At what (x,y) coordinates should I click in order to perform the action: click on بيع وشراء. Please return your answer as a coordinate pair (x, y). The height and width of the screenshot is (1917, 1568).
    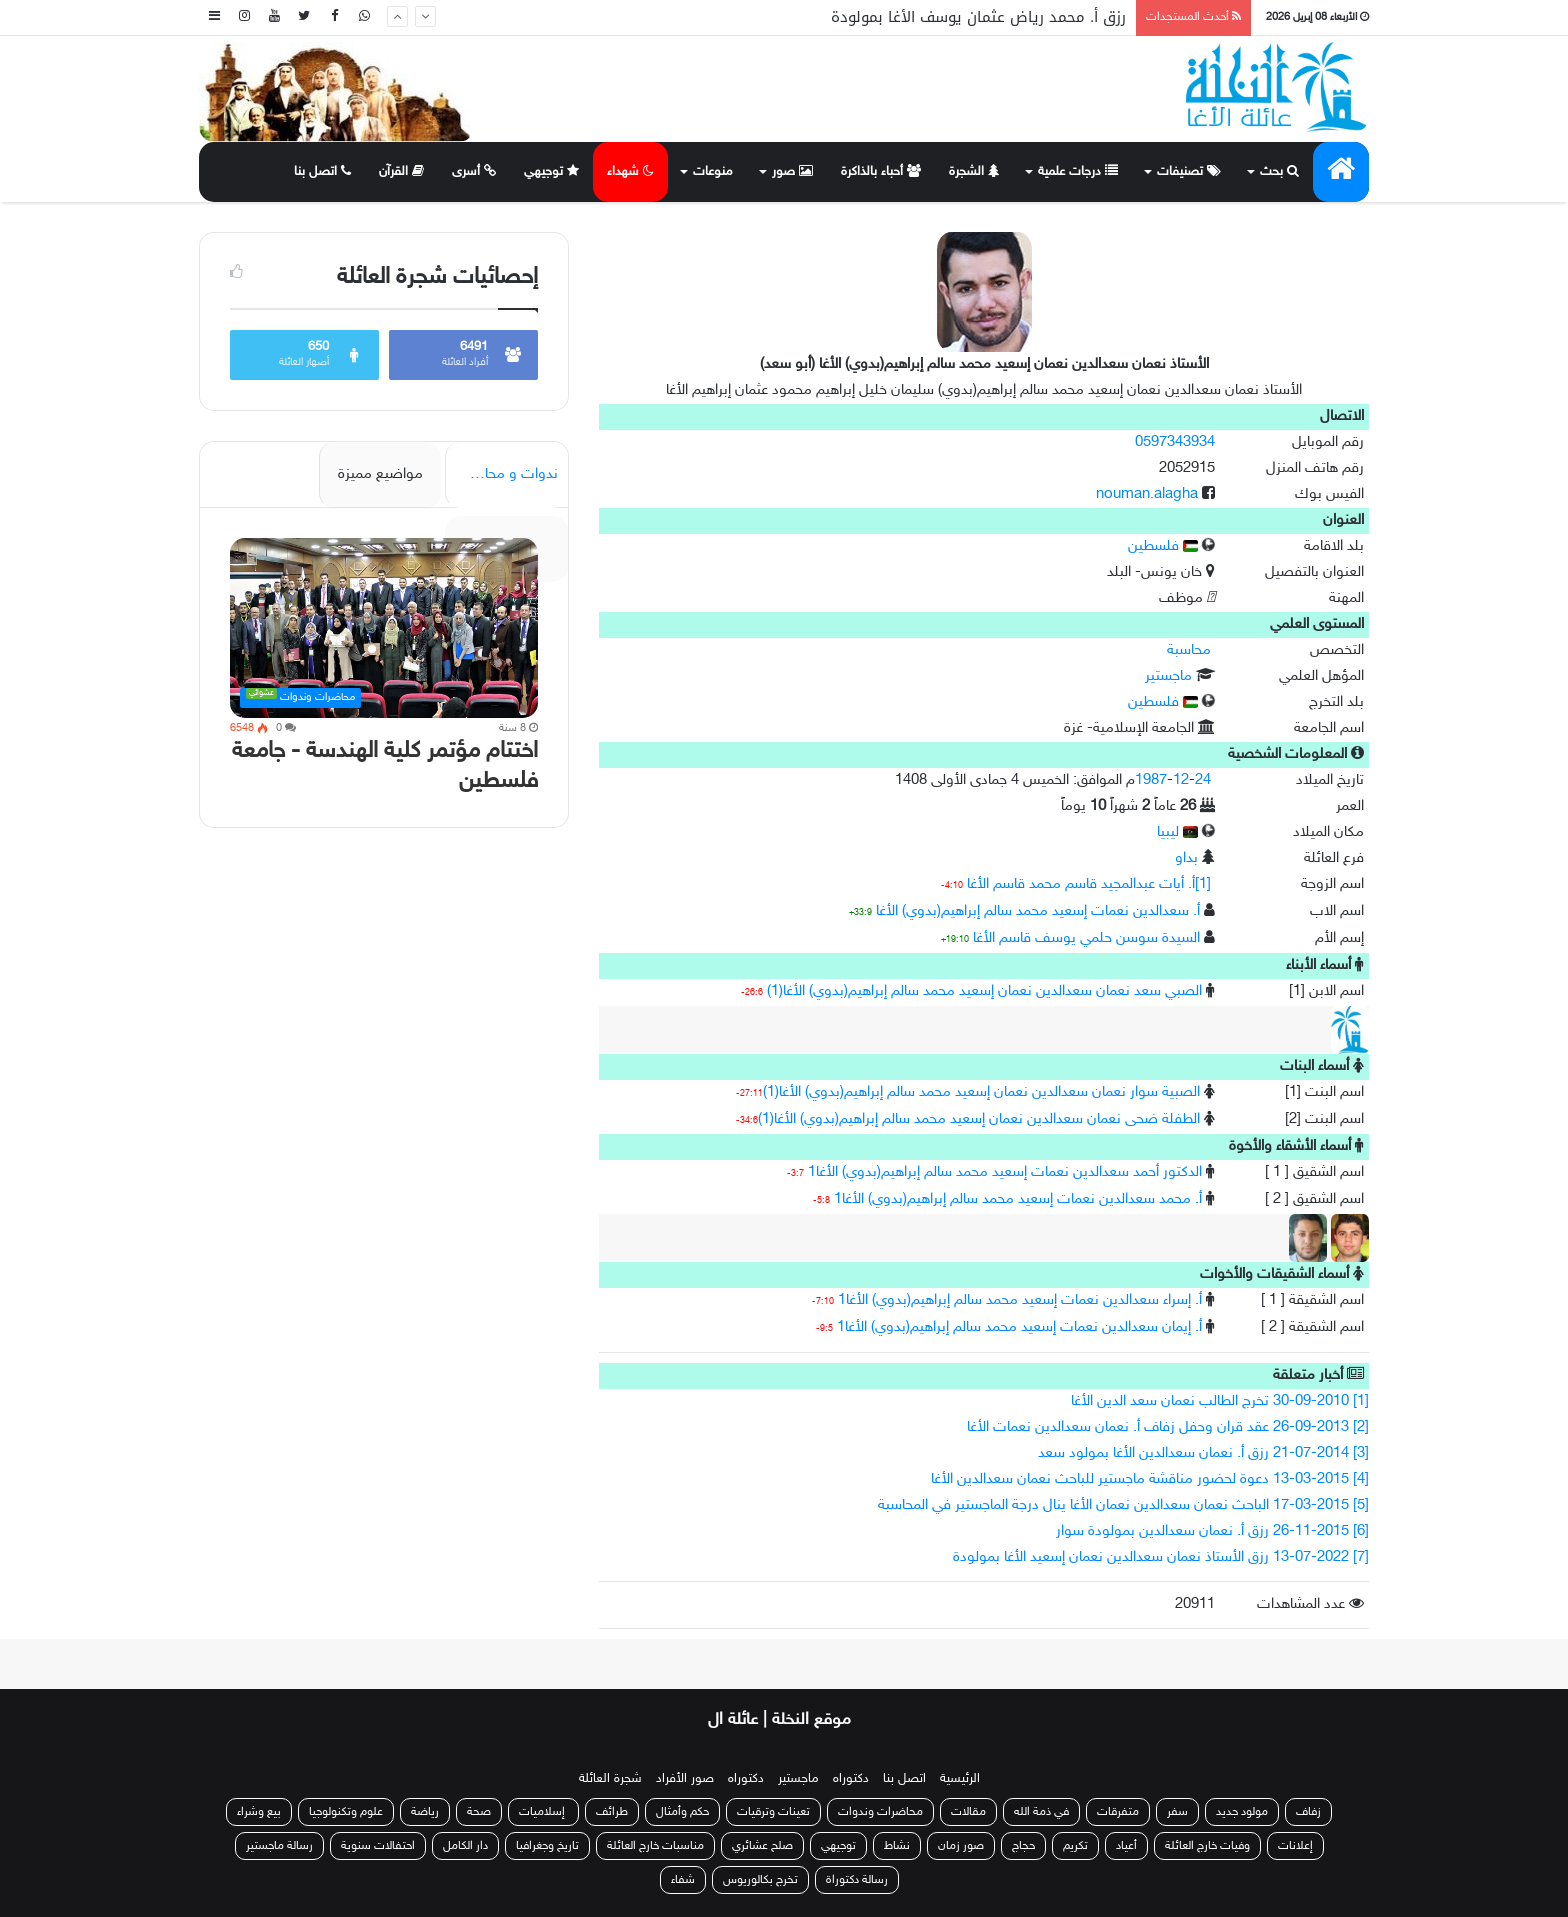
    Looking at the image, I should click on (259, 1812).